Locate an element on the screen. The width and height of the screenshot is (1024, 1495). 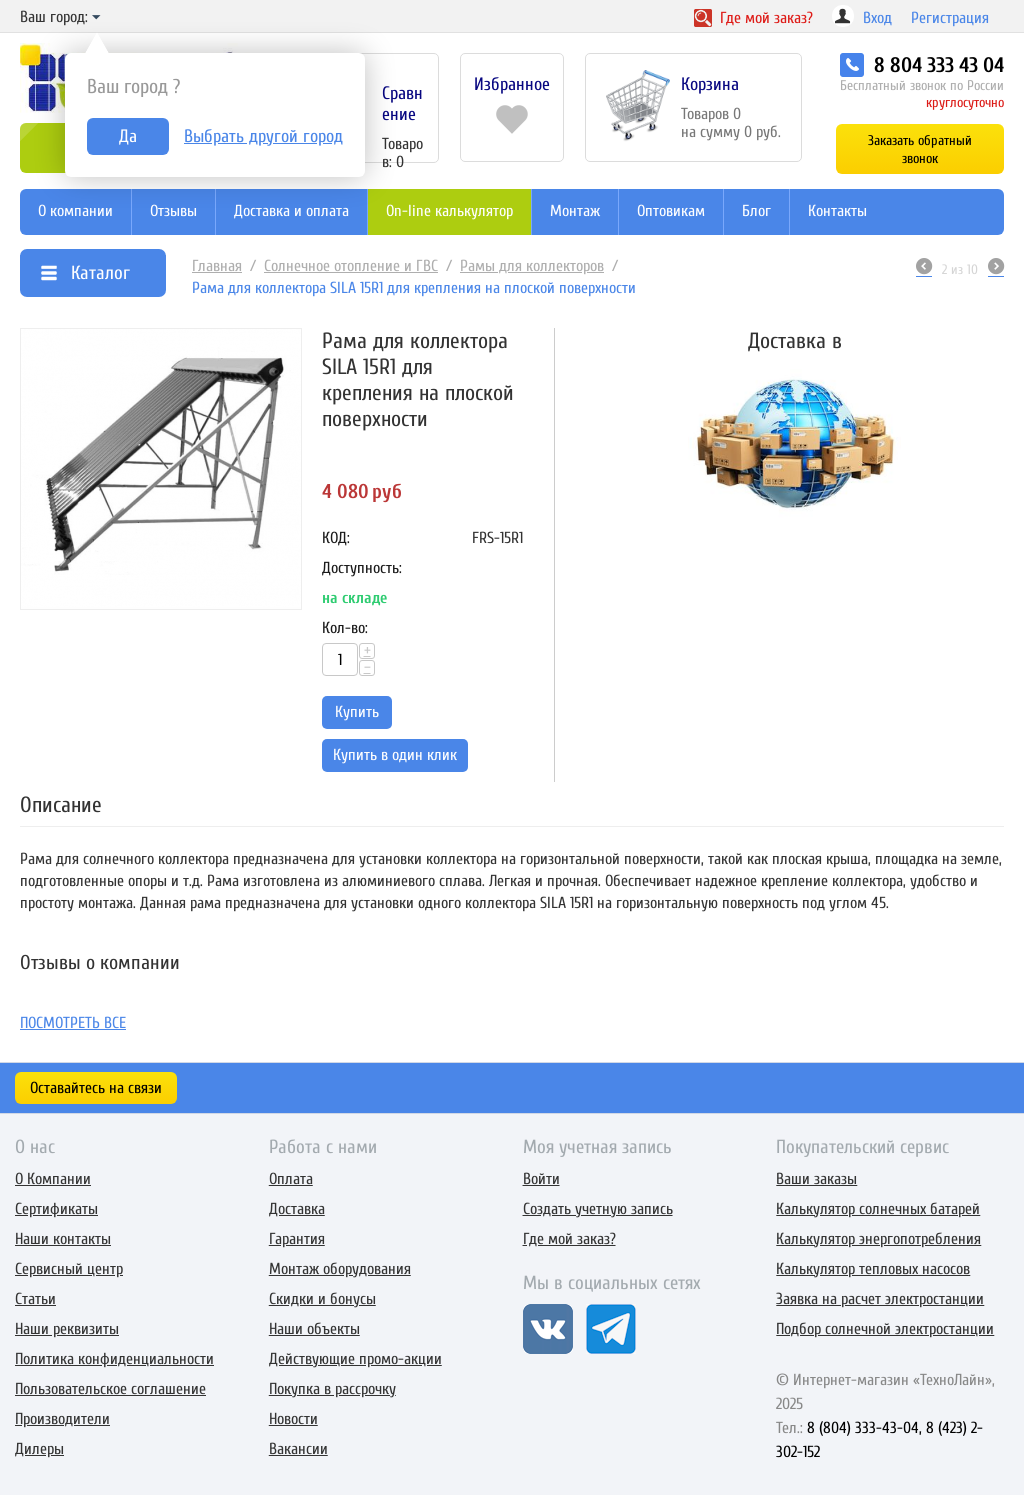
Оптовикам is located at coordinates (671, 211).